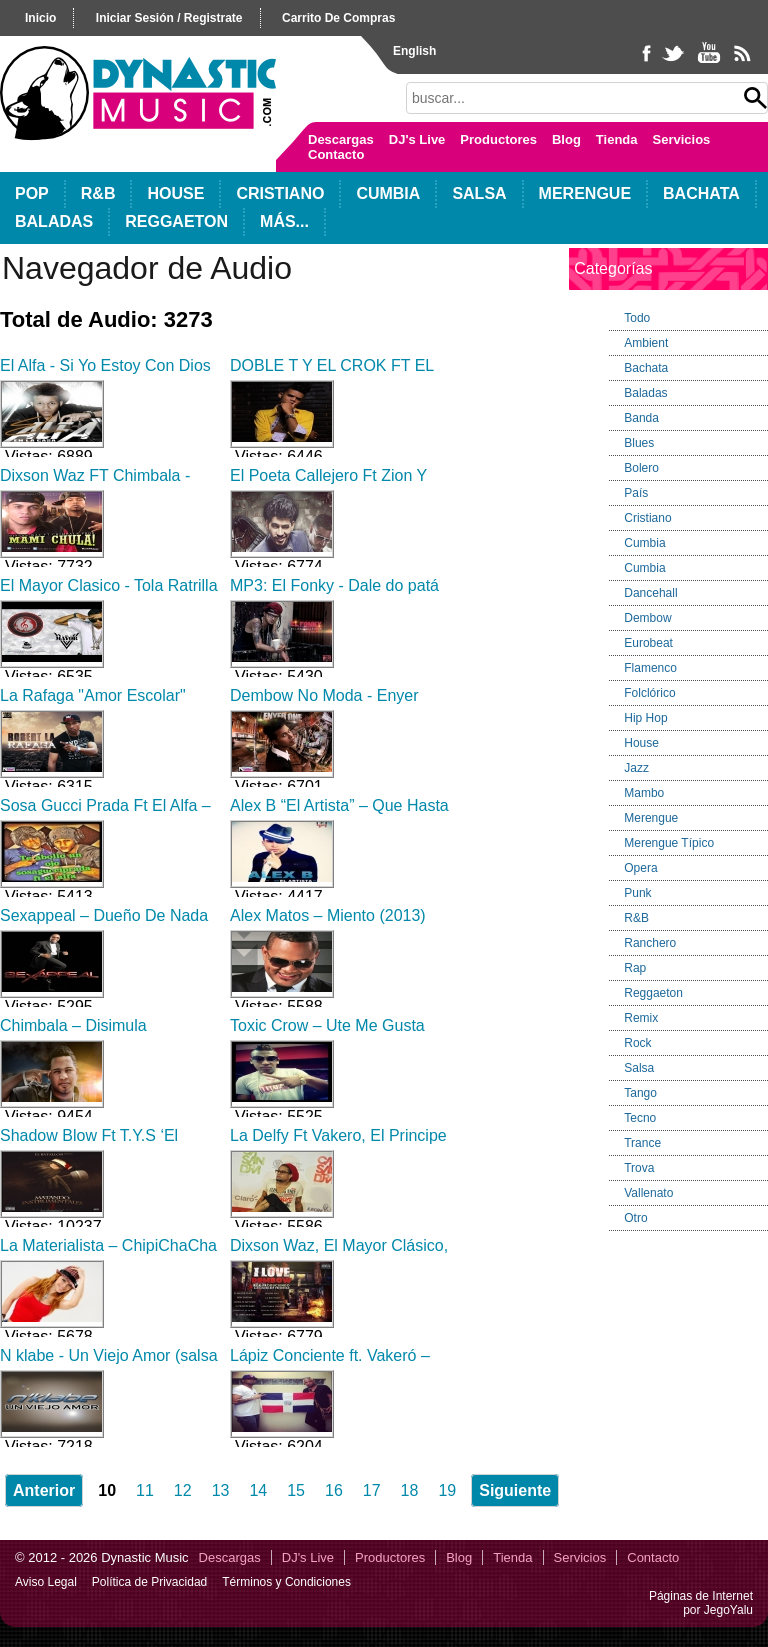  I want to click on Bachata, so click(701, 193).